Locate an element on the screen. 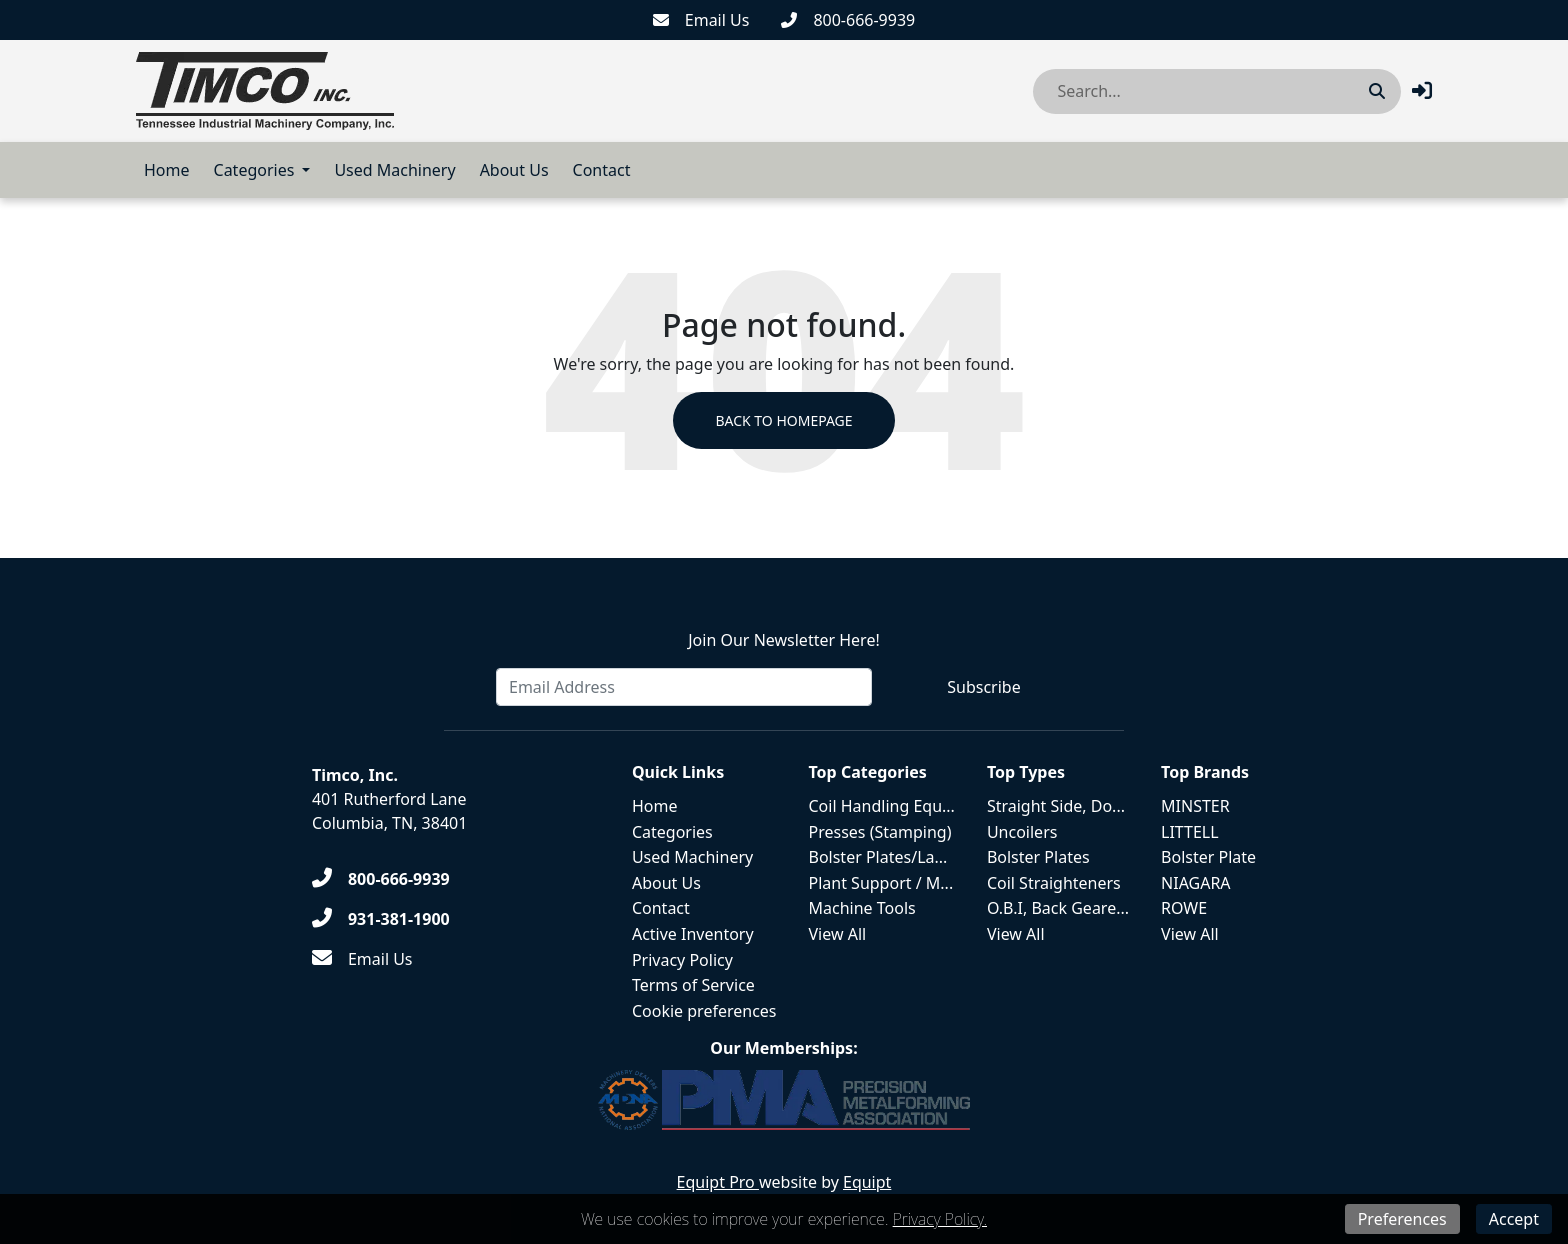 The height and width of the screenshot is (1244, 1568). Machine Tools is located at coordinates (862, 908).